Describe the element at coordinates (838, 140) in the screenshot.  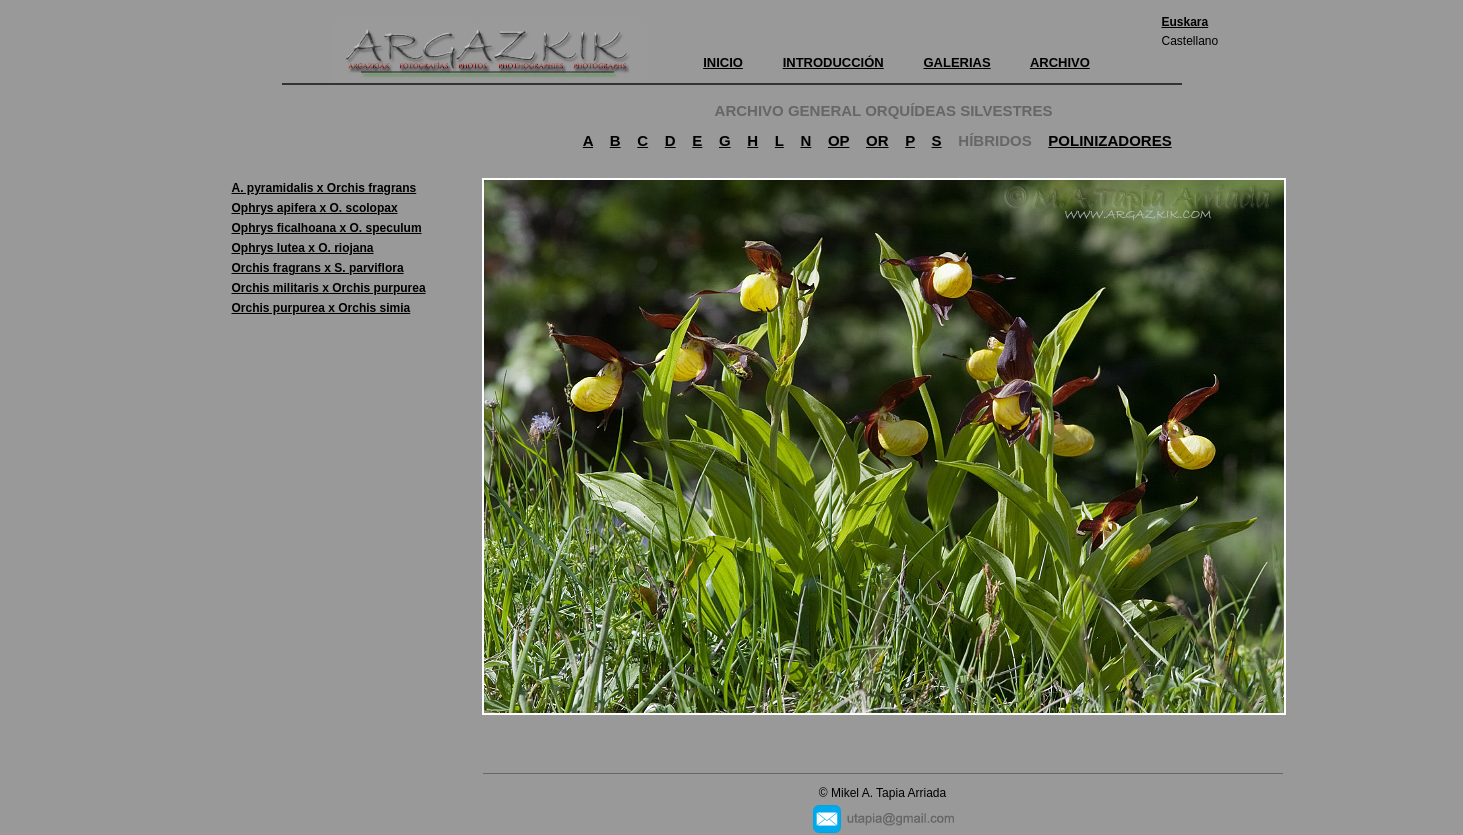
I see `OP` at that location.